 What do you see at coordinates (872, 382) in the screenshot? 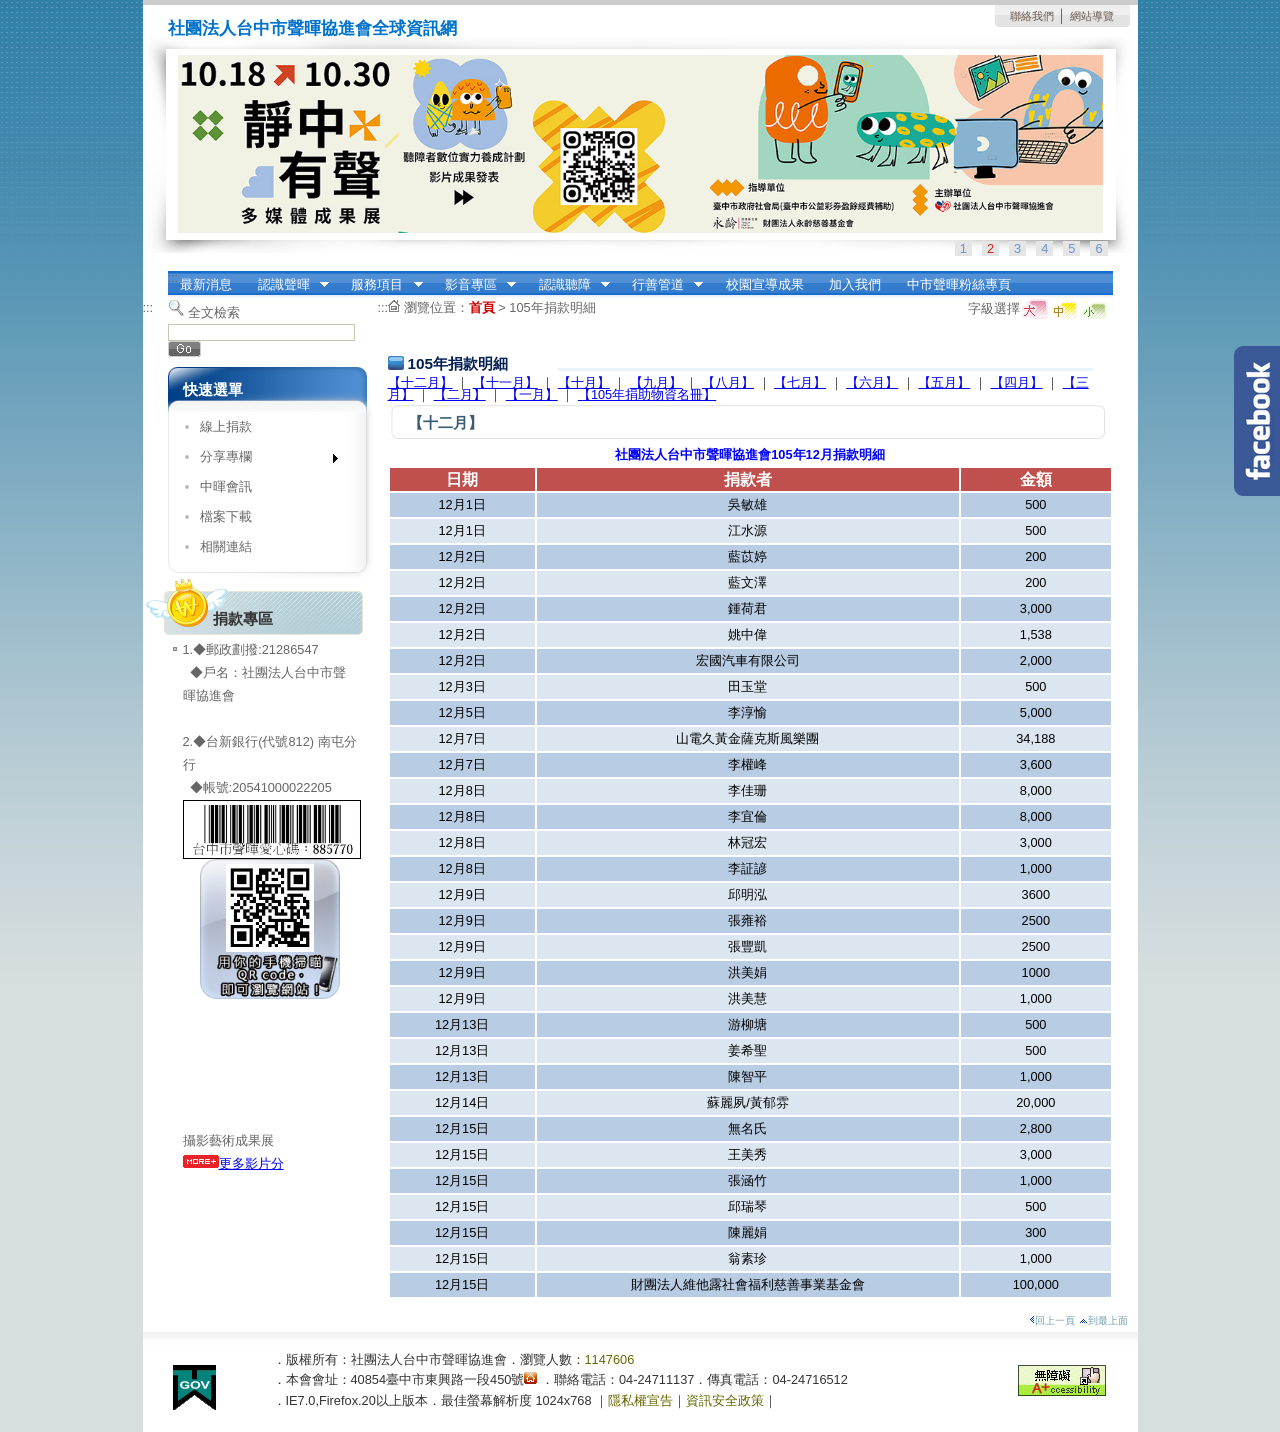
I see `【六月】` at bounding box center [872, 382].